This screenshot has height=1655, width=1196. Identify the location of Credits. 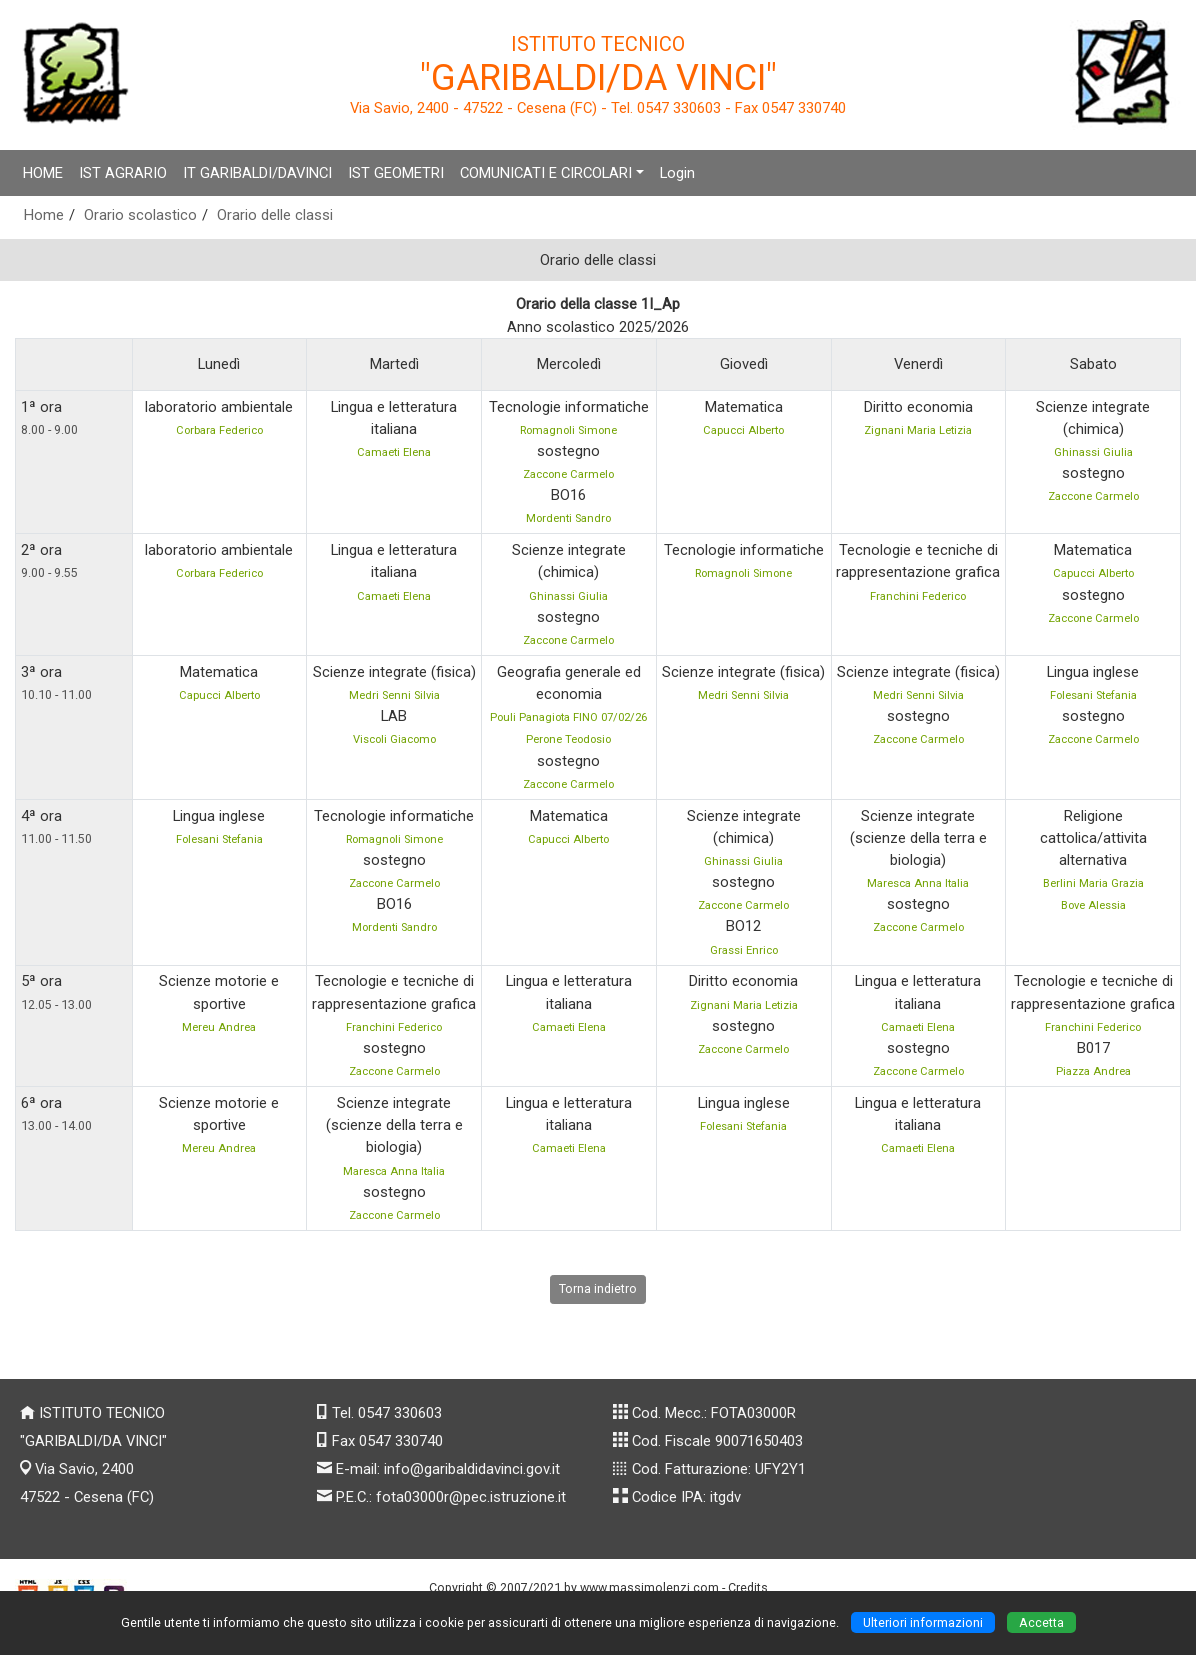
(748, 1587).